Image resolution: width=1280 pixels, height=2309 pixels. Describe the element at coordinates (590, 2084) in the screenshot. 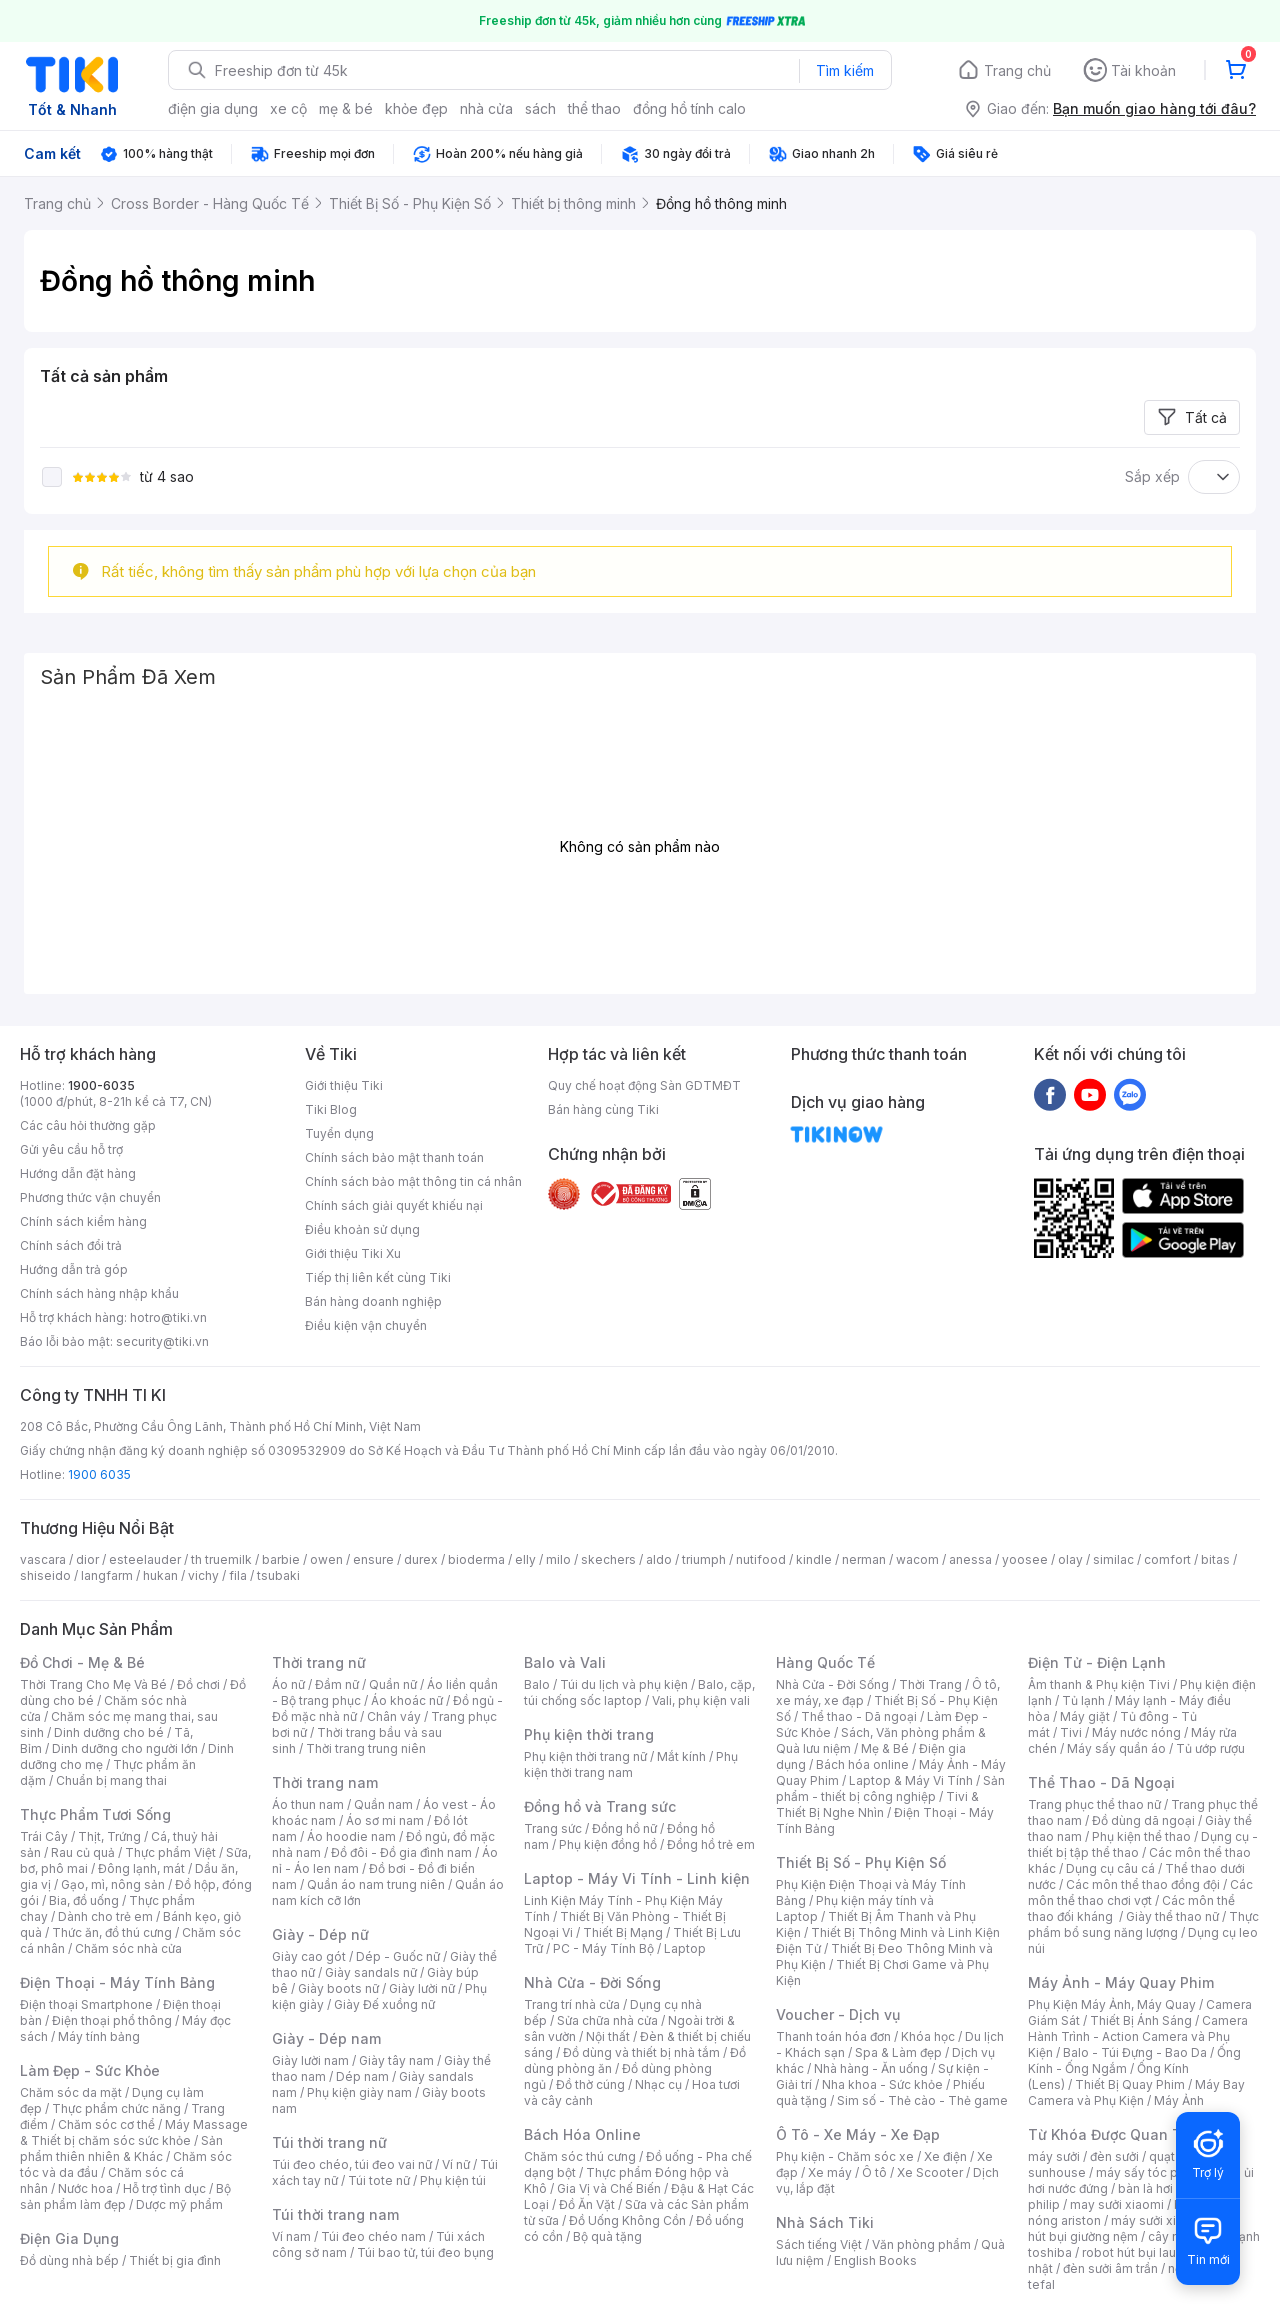

I see `Đồ thờ cúng` at that location.